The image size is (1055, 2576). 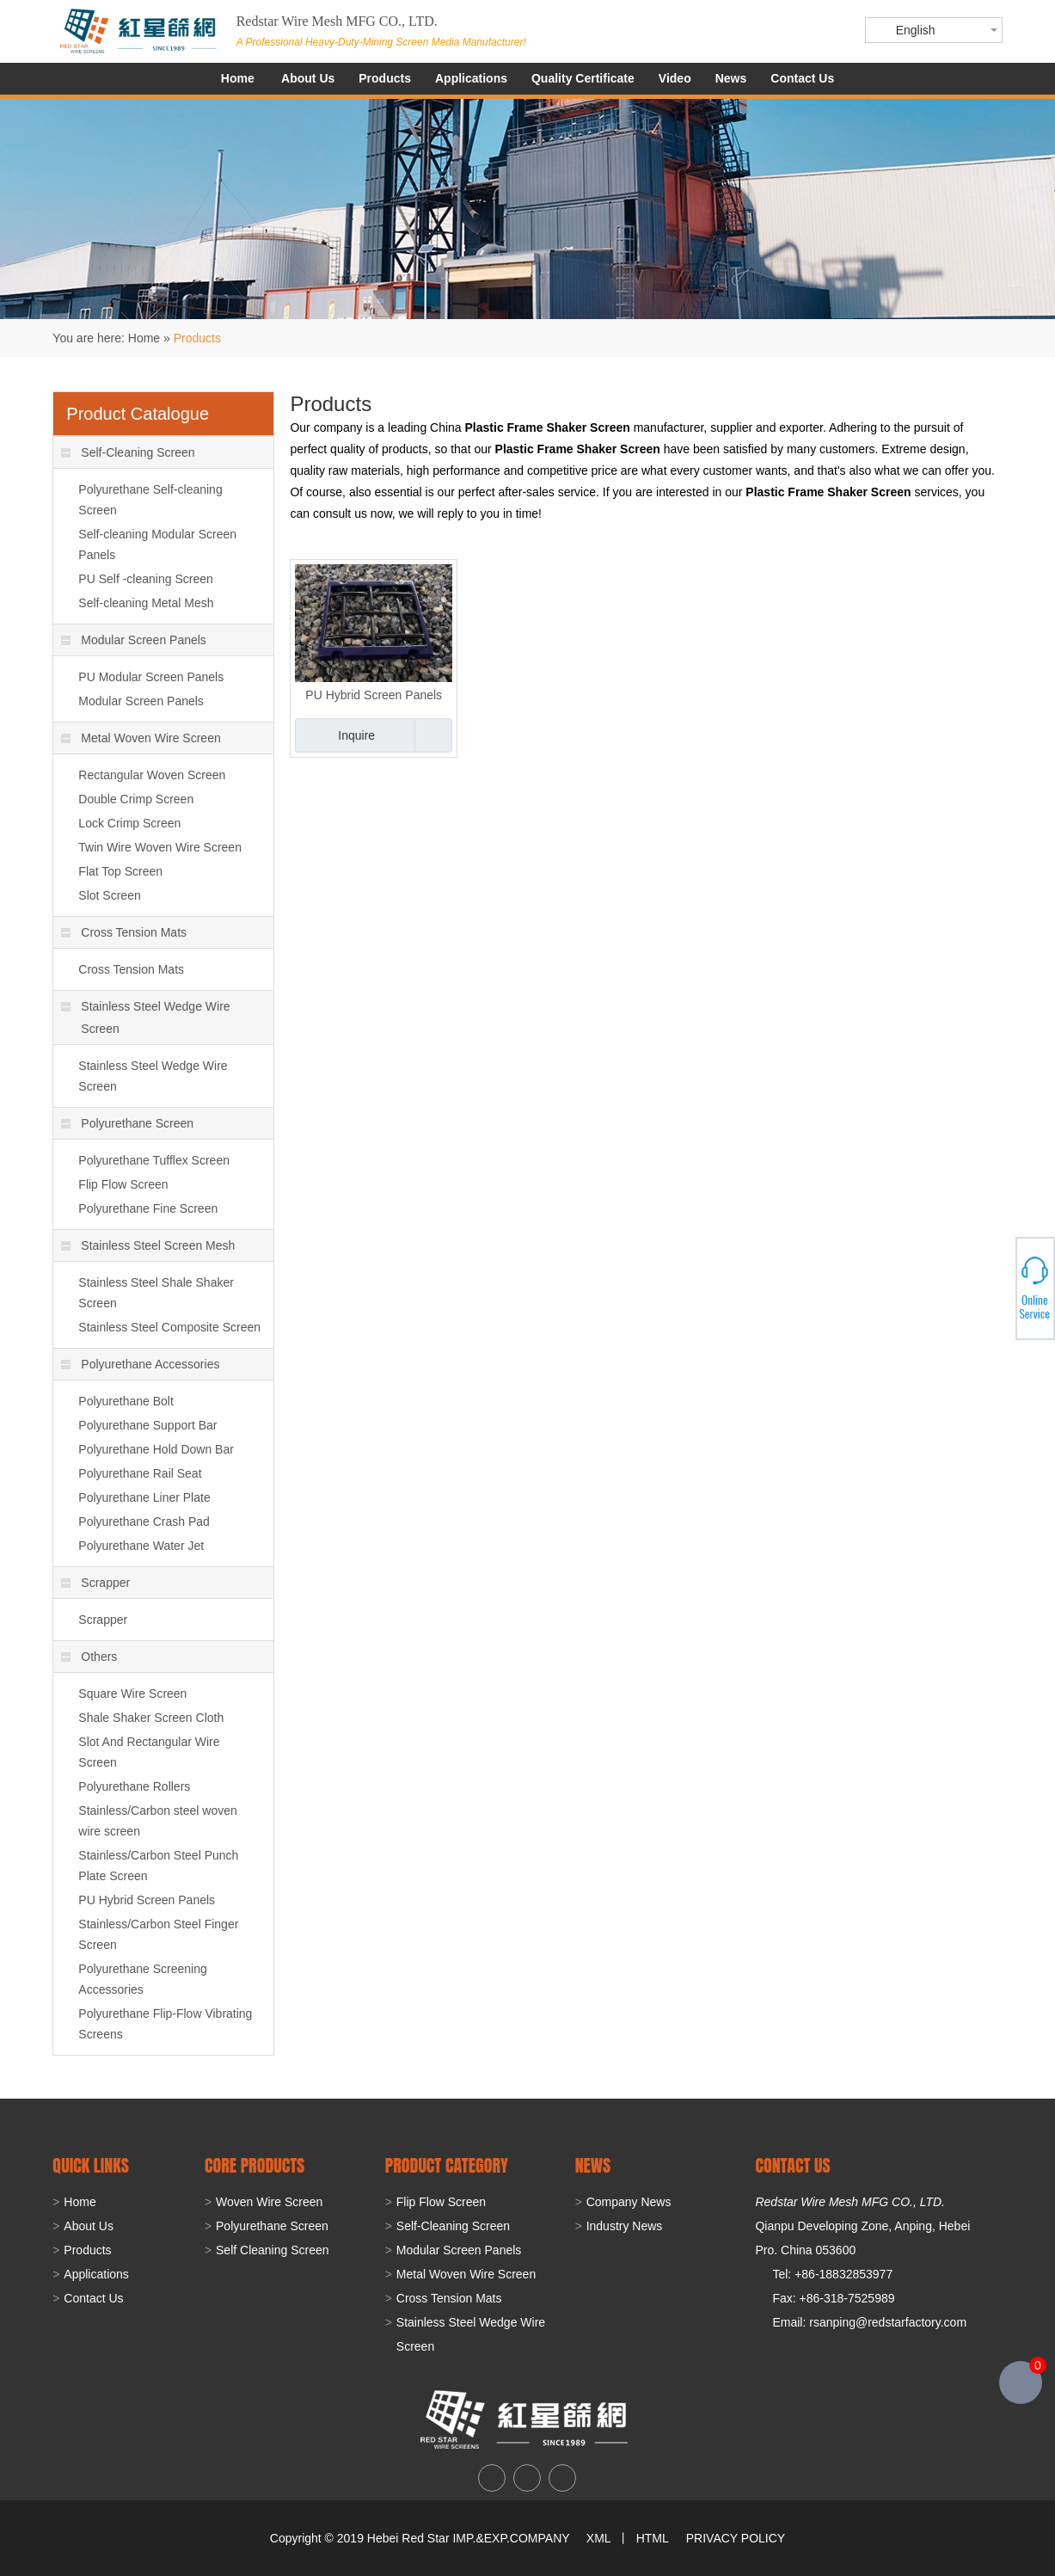 I want to click on Stainless Steel Wedge Wire Screen, so click(x=145, y=1017).